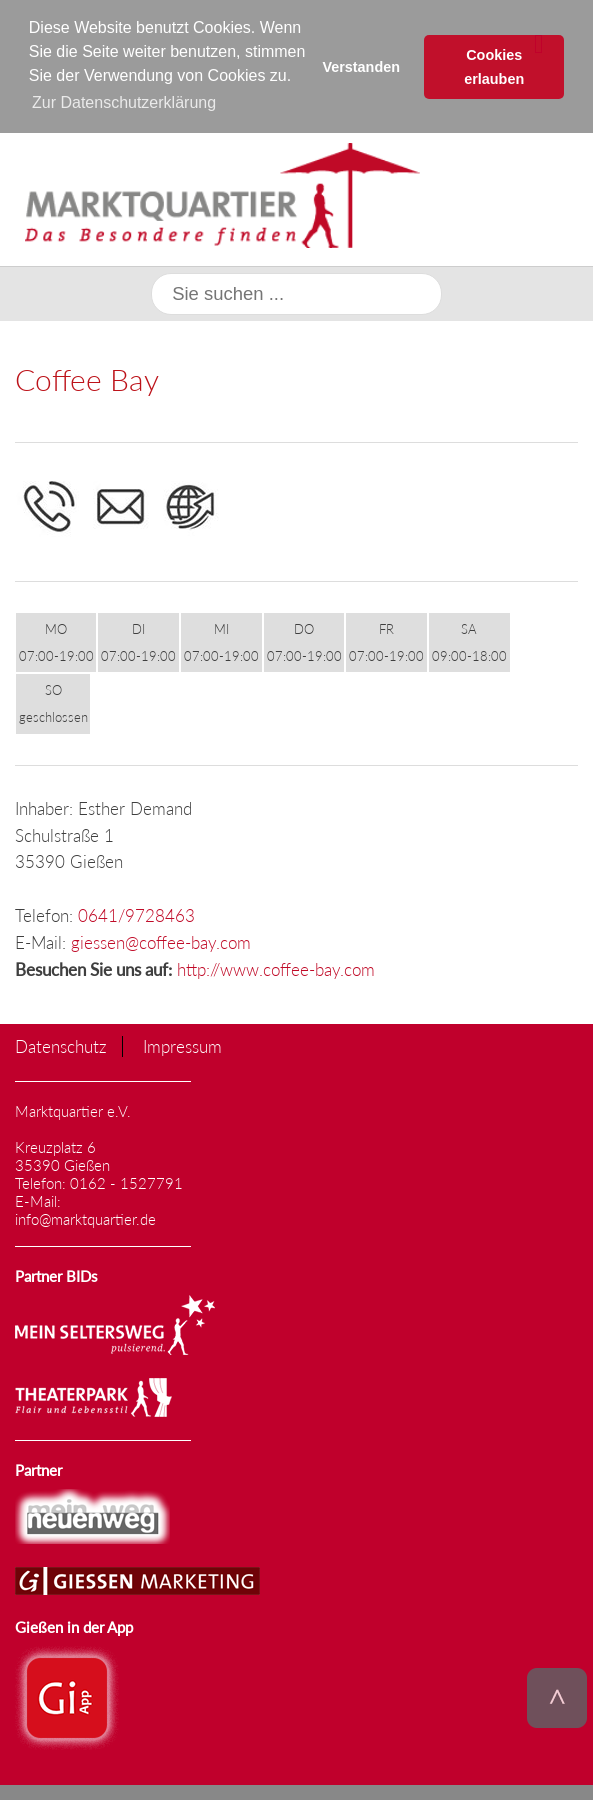 The height and width of the screenshot is (1800, 593). I want to click on giessen@coffee-bay.com, so click(161, 941).